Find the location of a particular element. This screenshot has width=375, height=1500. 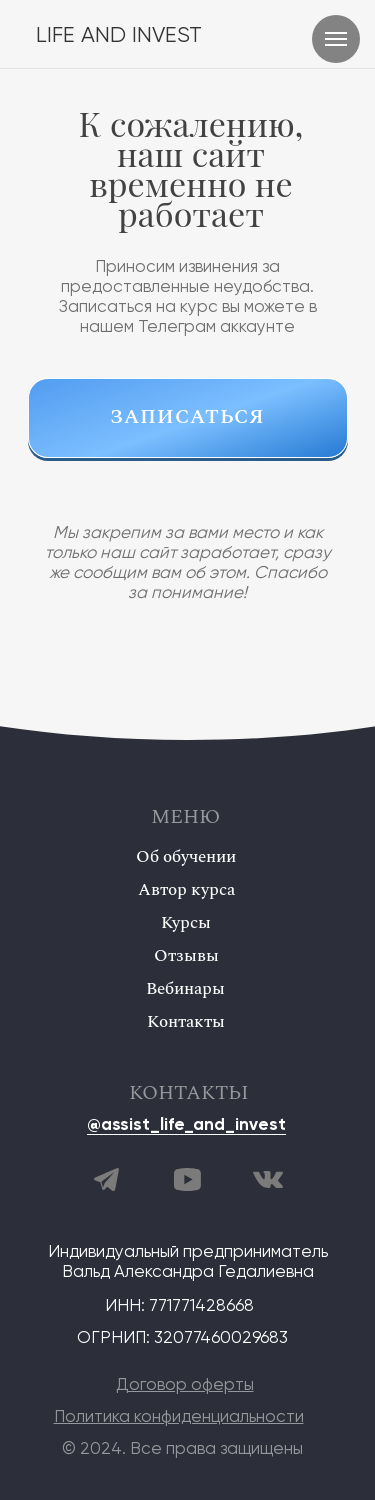

@assist_life_and_invest is located at coordinates (186, 1125).